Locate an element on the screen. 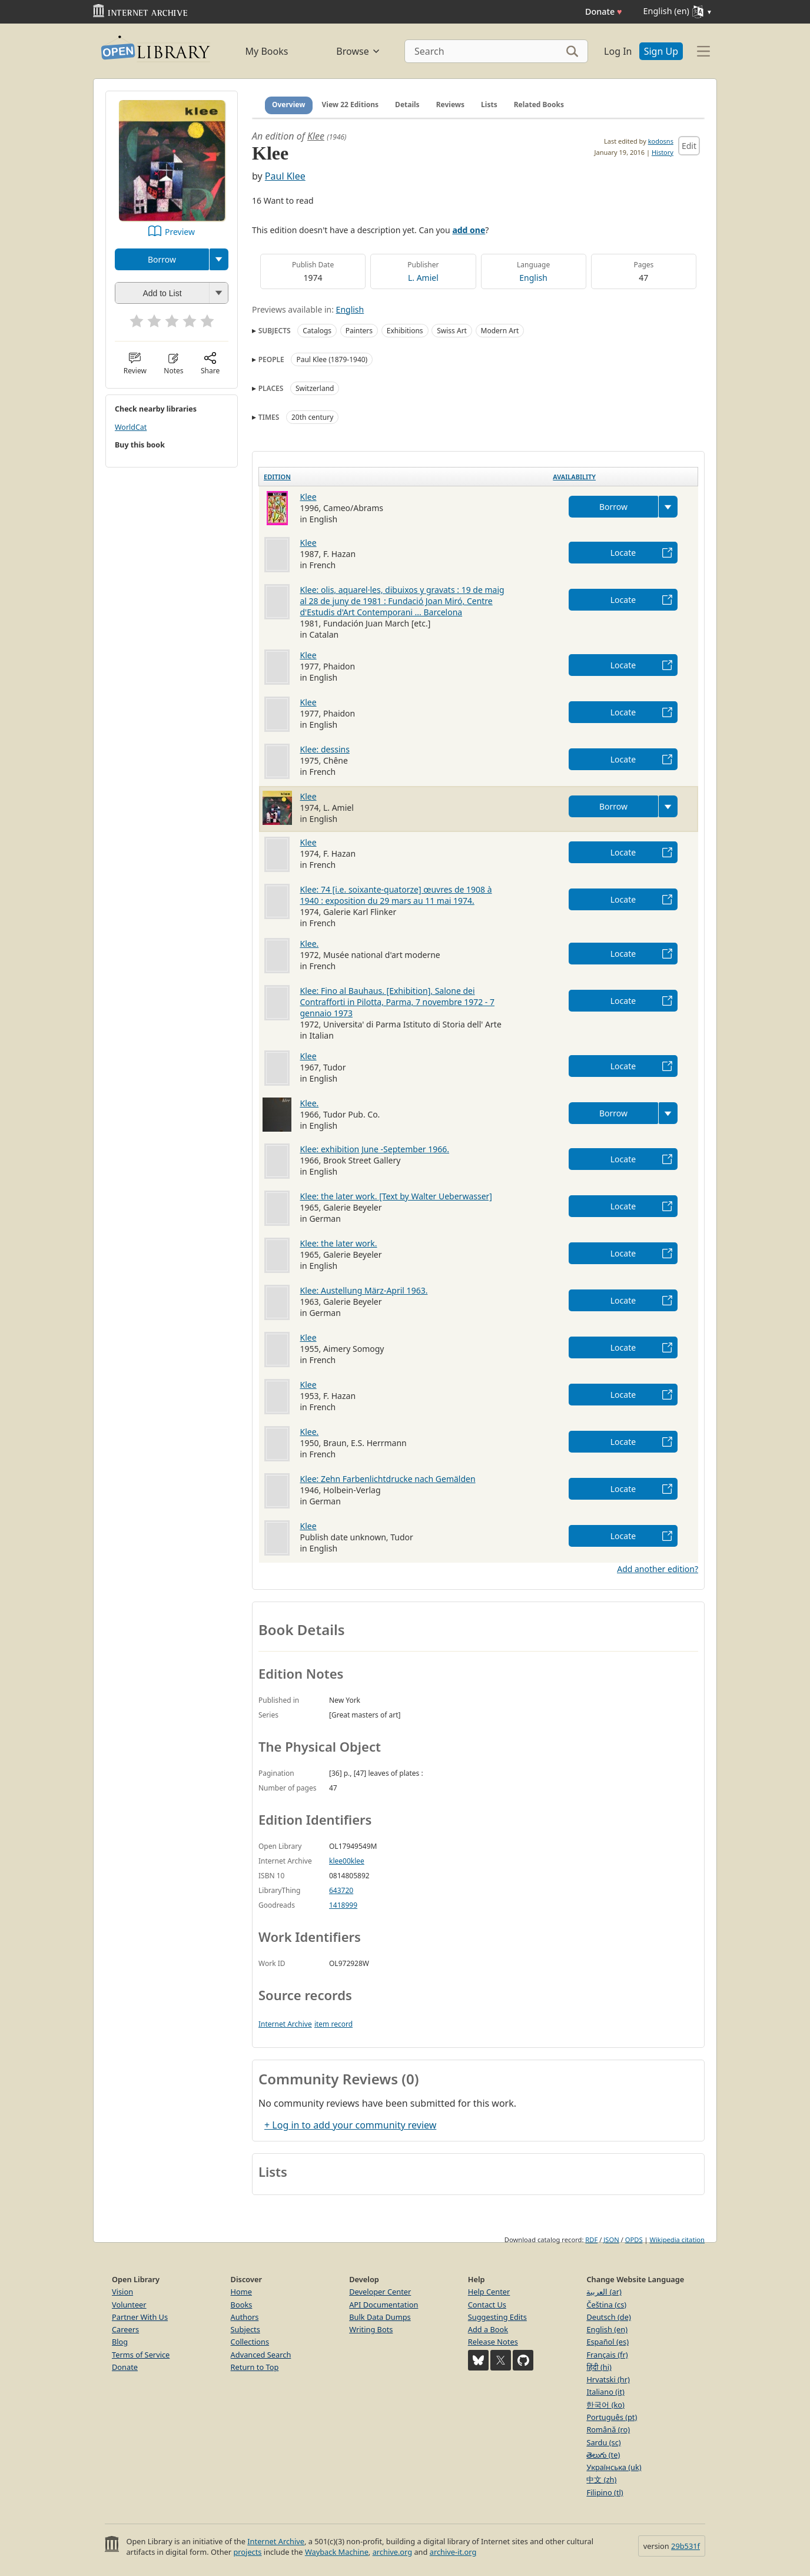 The image size is (810, 2576). + Log in to add your community review is located at coordinates (350, 2125).